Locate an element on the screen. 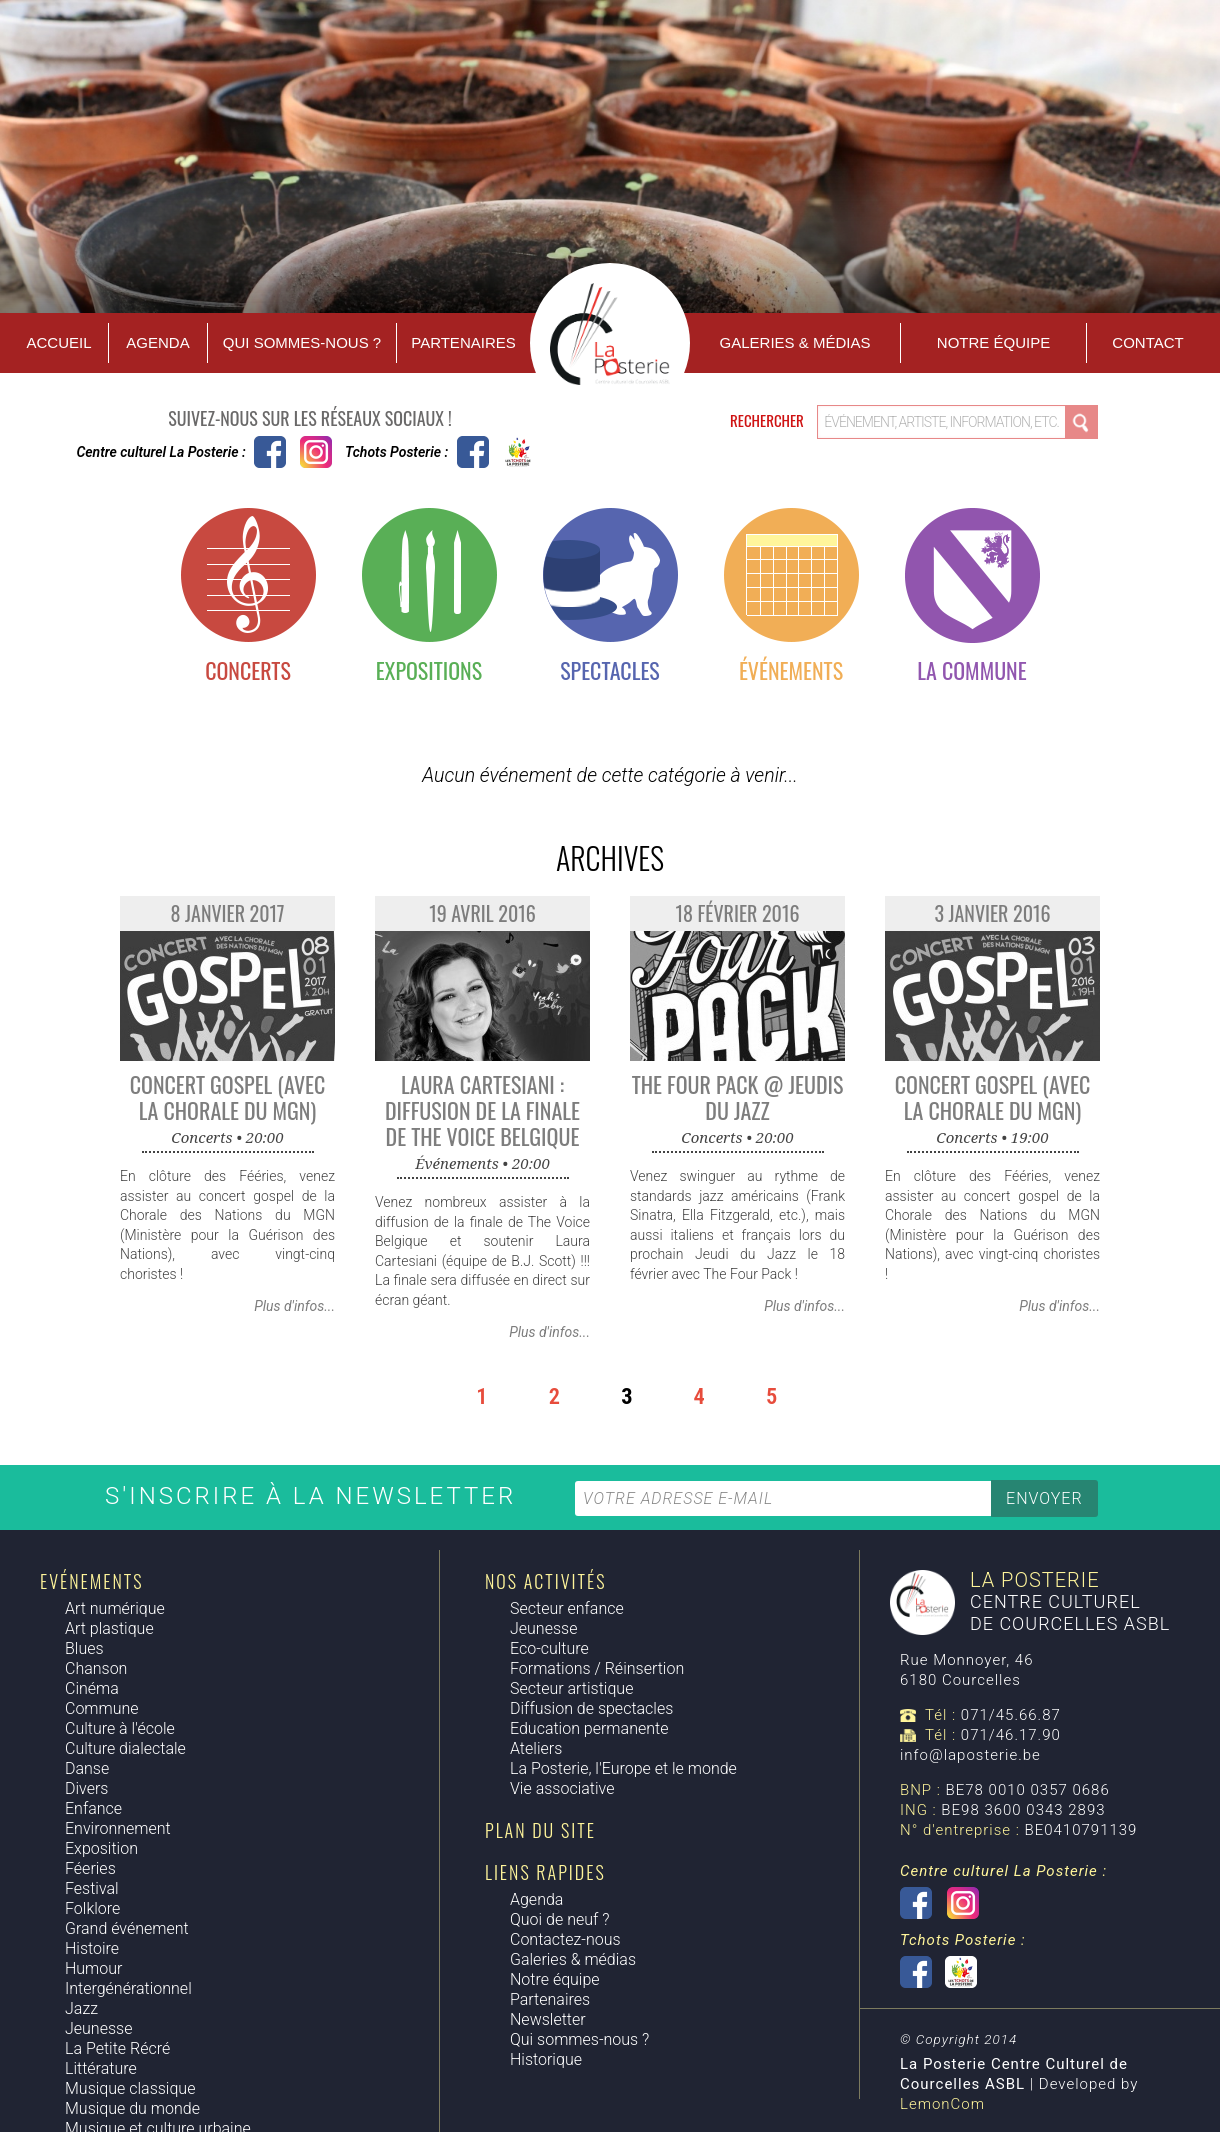 The image size is (1220, 2132). Galeries & médias is located at coordinates (573, 1959).